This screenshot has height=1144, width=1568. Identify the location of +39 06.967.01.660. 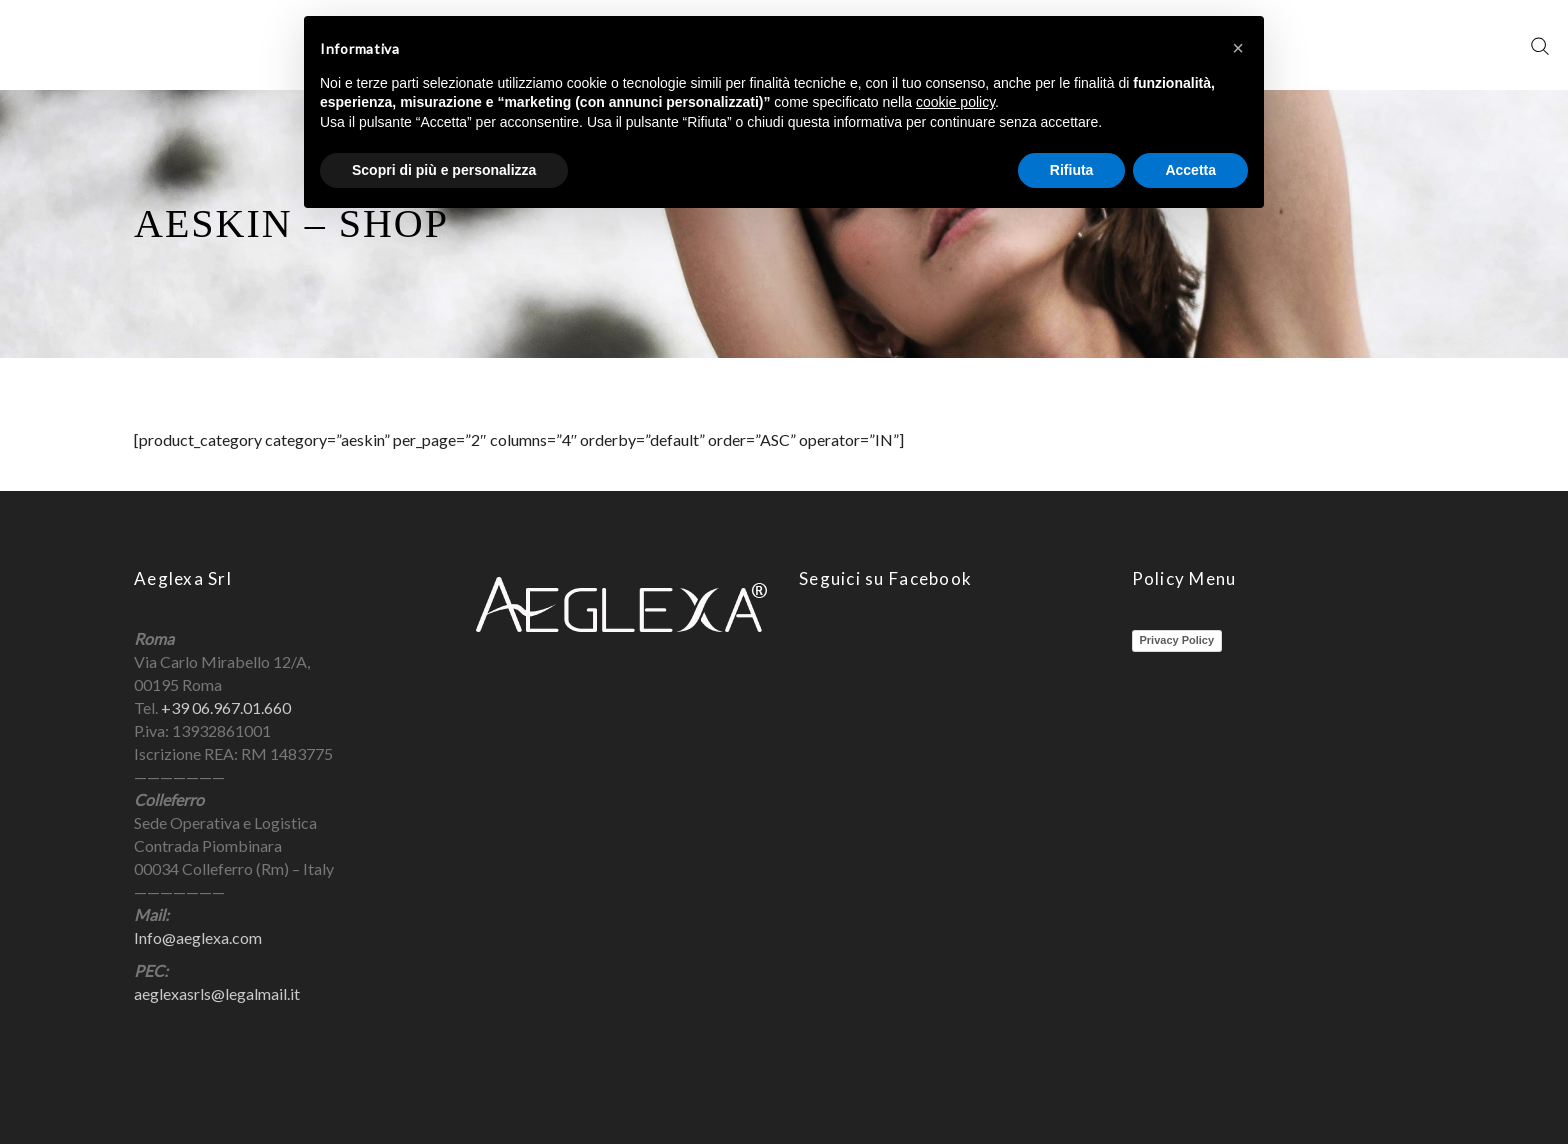
(226, 707).